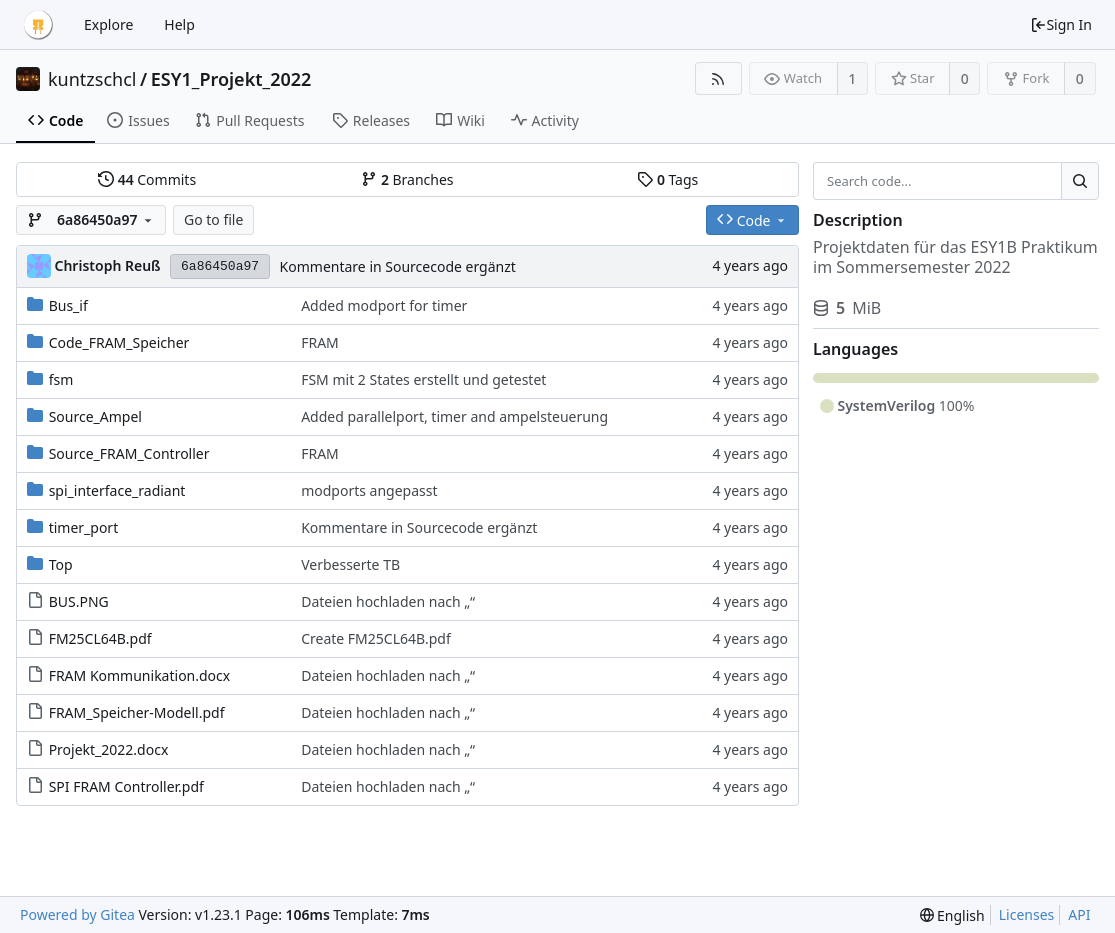 The height and width of the screenshot is (933, 1115). Describe the element at coordinates (92, 79) in the screenshot. I see `kuntzschcl` at that location.